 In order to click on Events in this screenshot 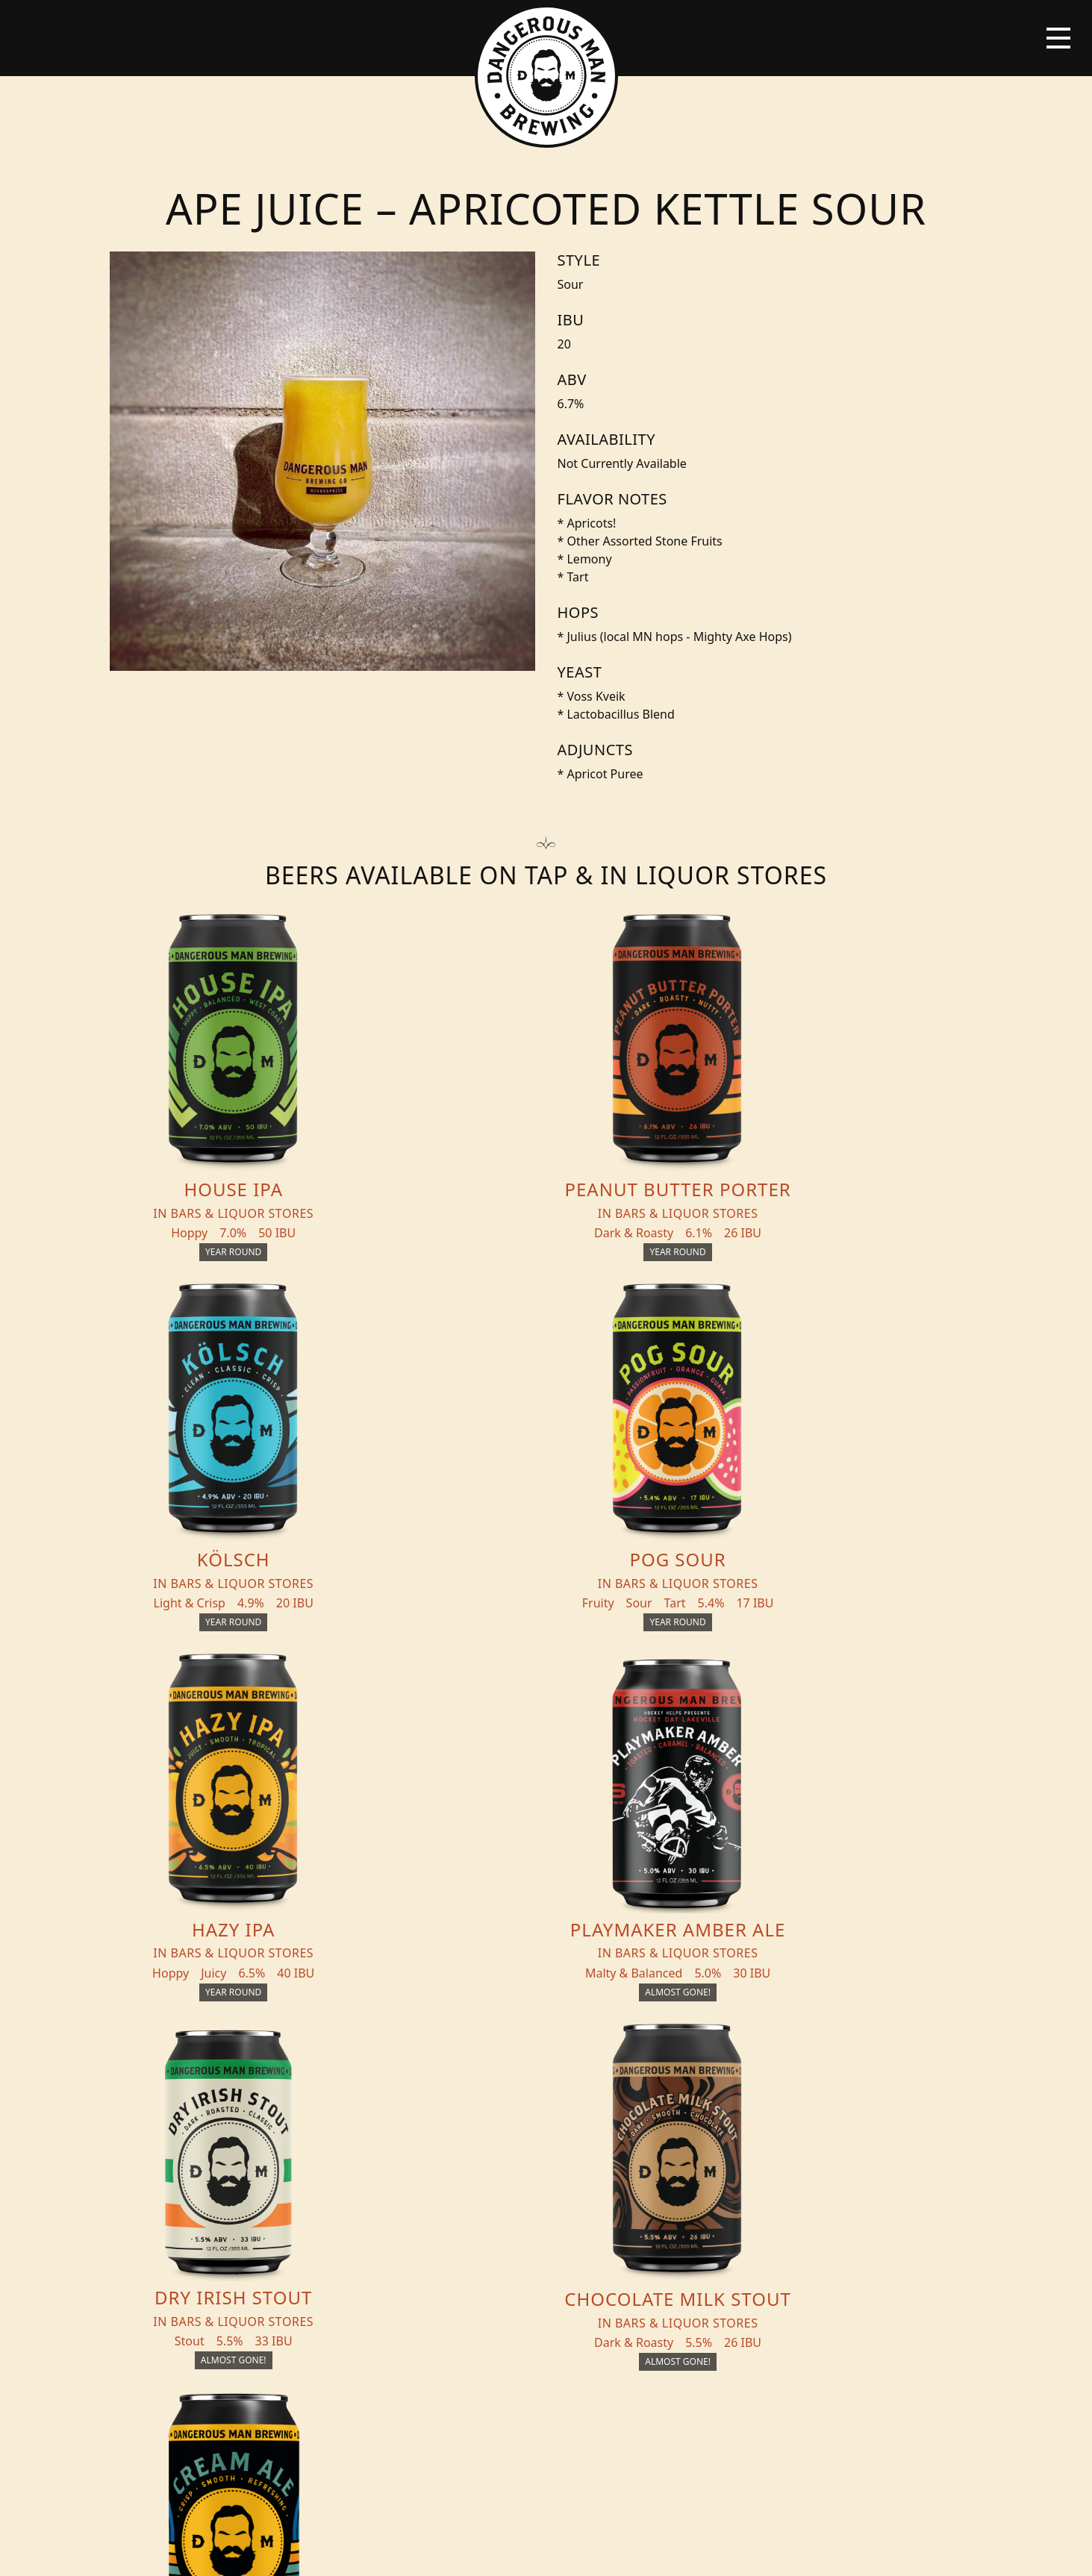, I will do `click(360, 2178)`.